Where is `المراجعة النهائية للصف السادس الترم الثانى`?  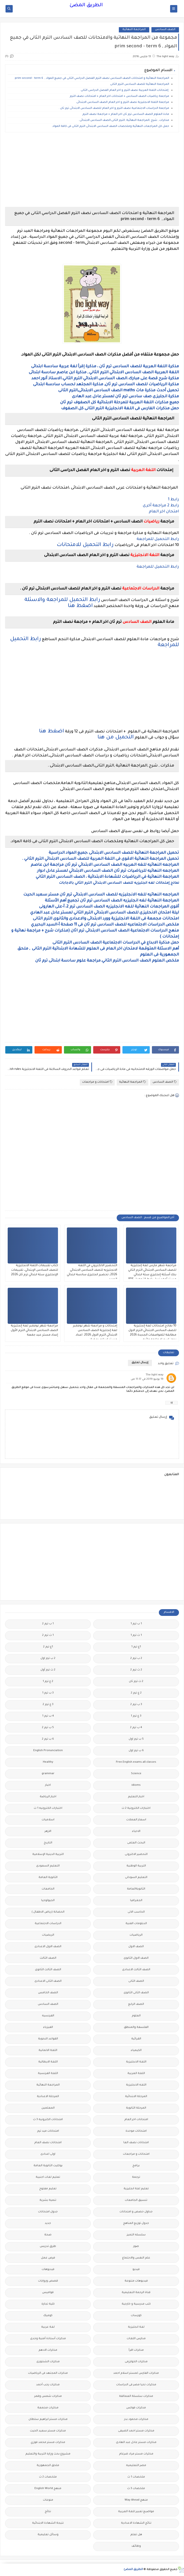
المراجعة النهائية للصف السادس الترم الثانى is located at coordinates (139, 84).